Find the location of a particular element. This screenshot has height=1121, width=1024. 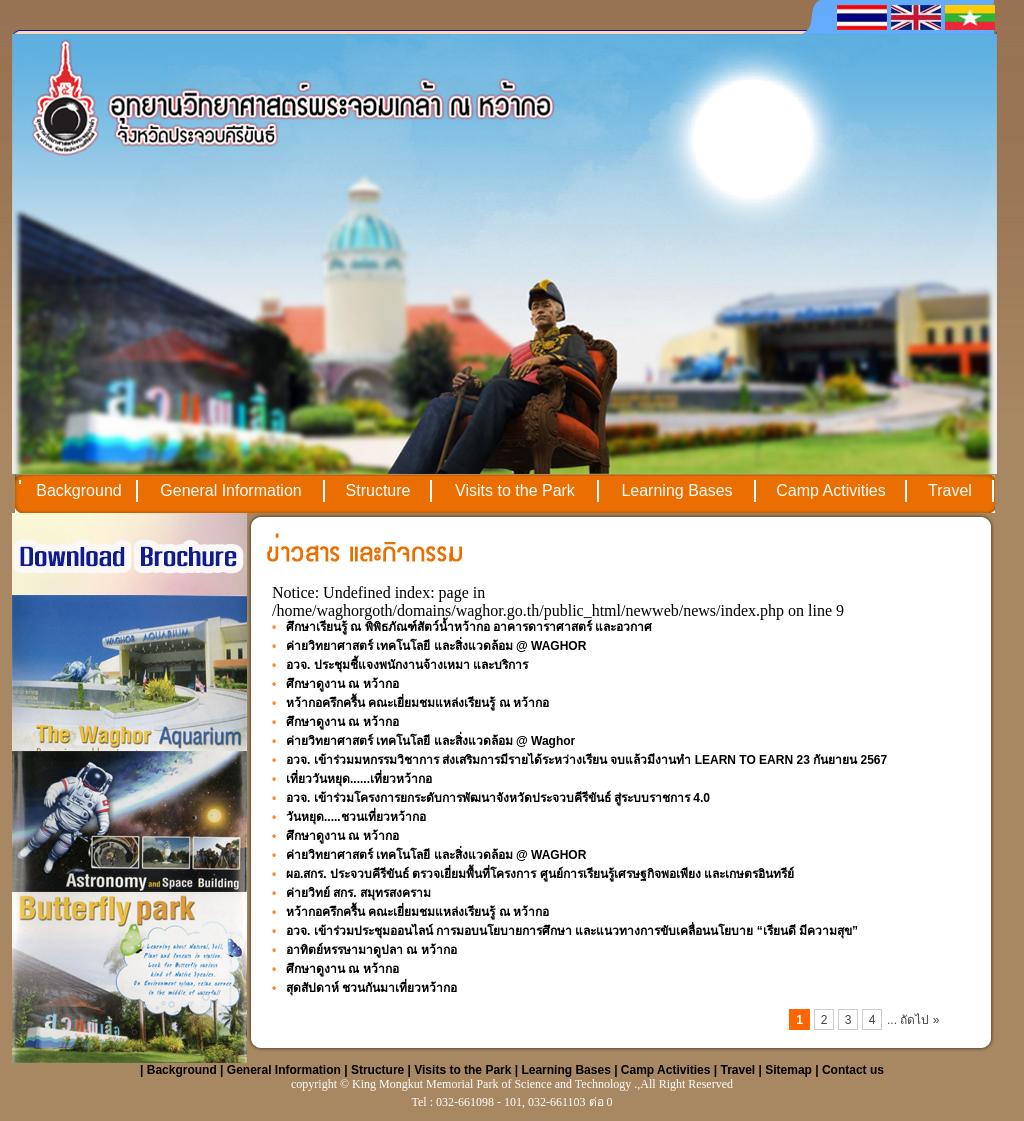

ถัดไป is located at coordinates (916, 1020).